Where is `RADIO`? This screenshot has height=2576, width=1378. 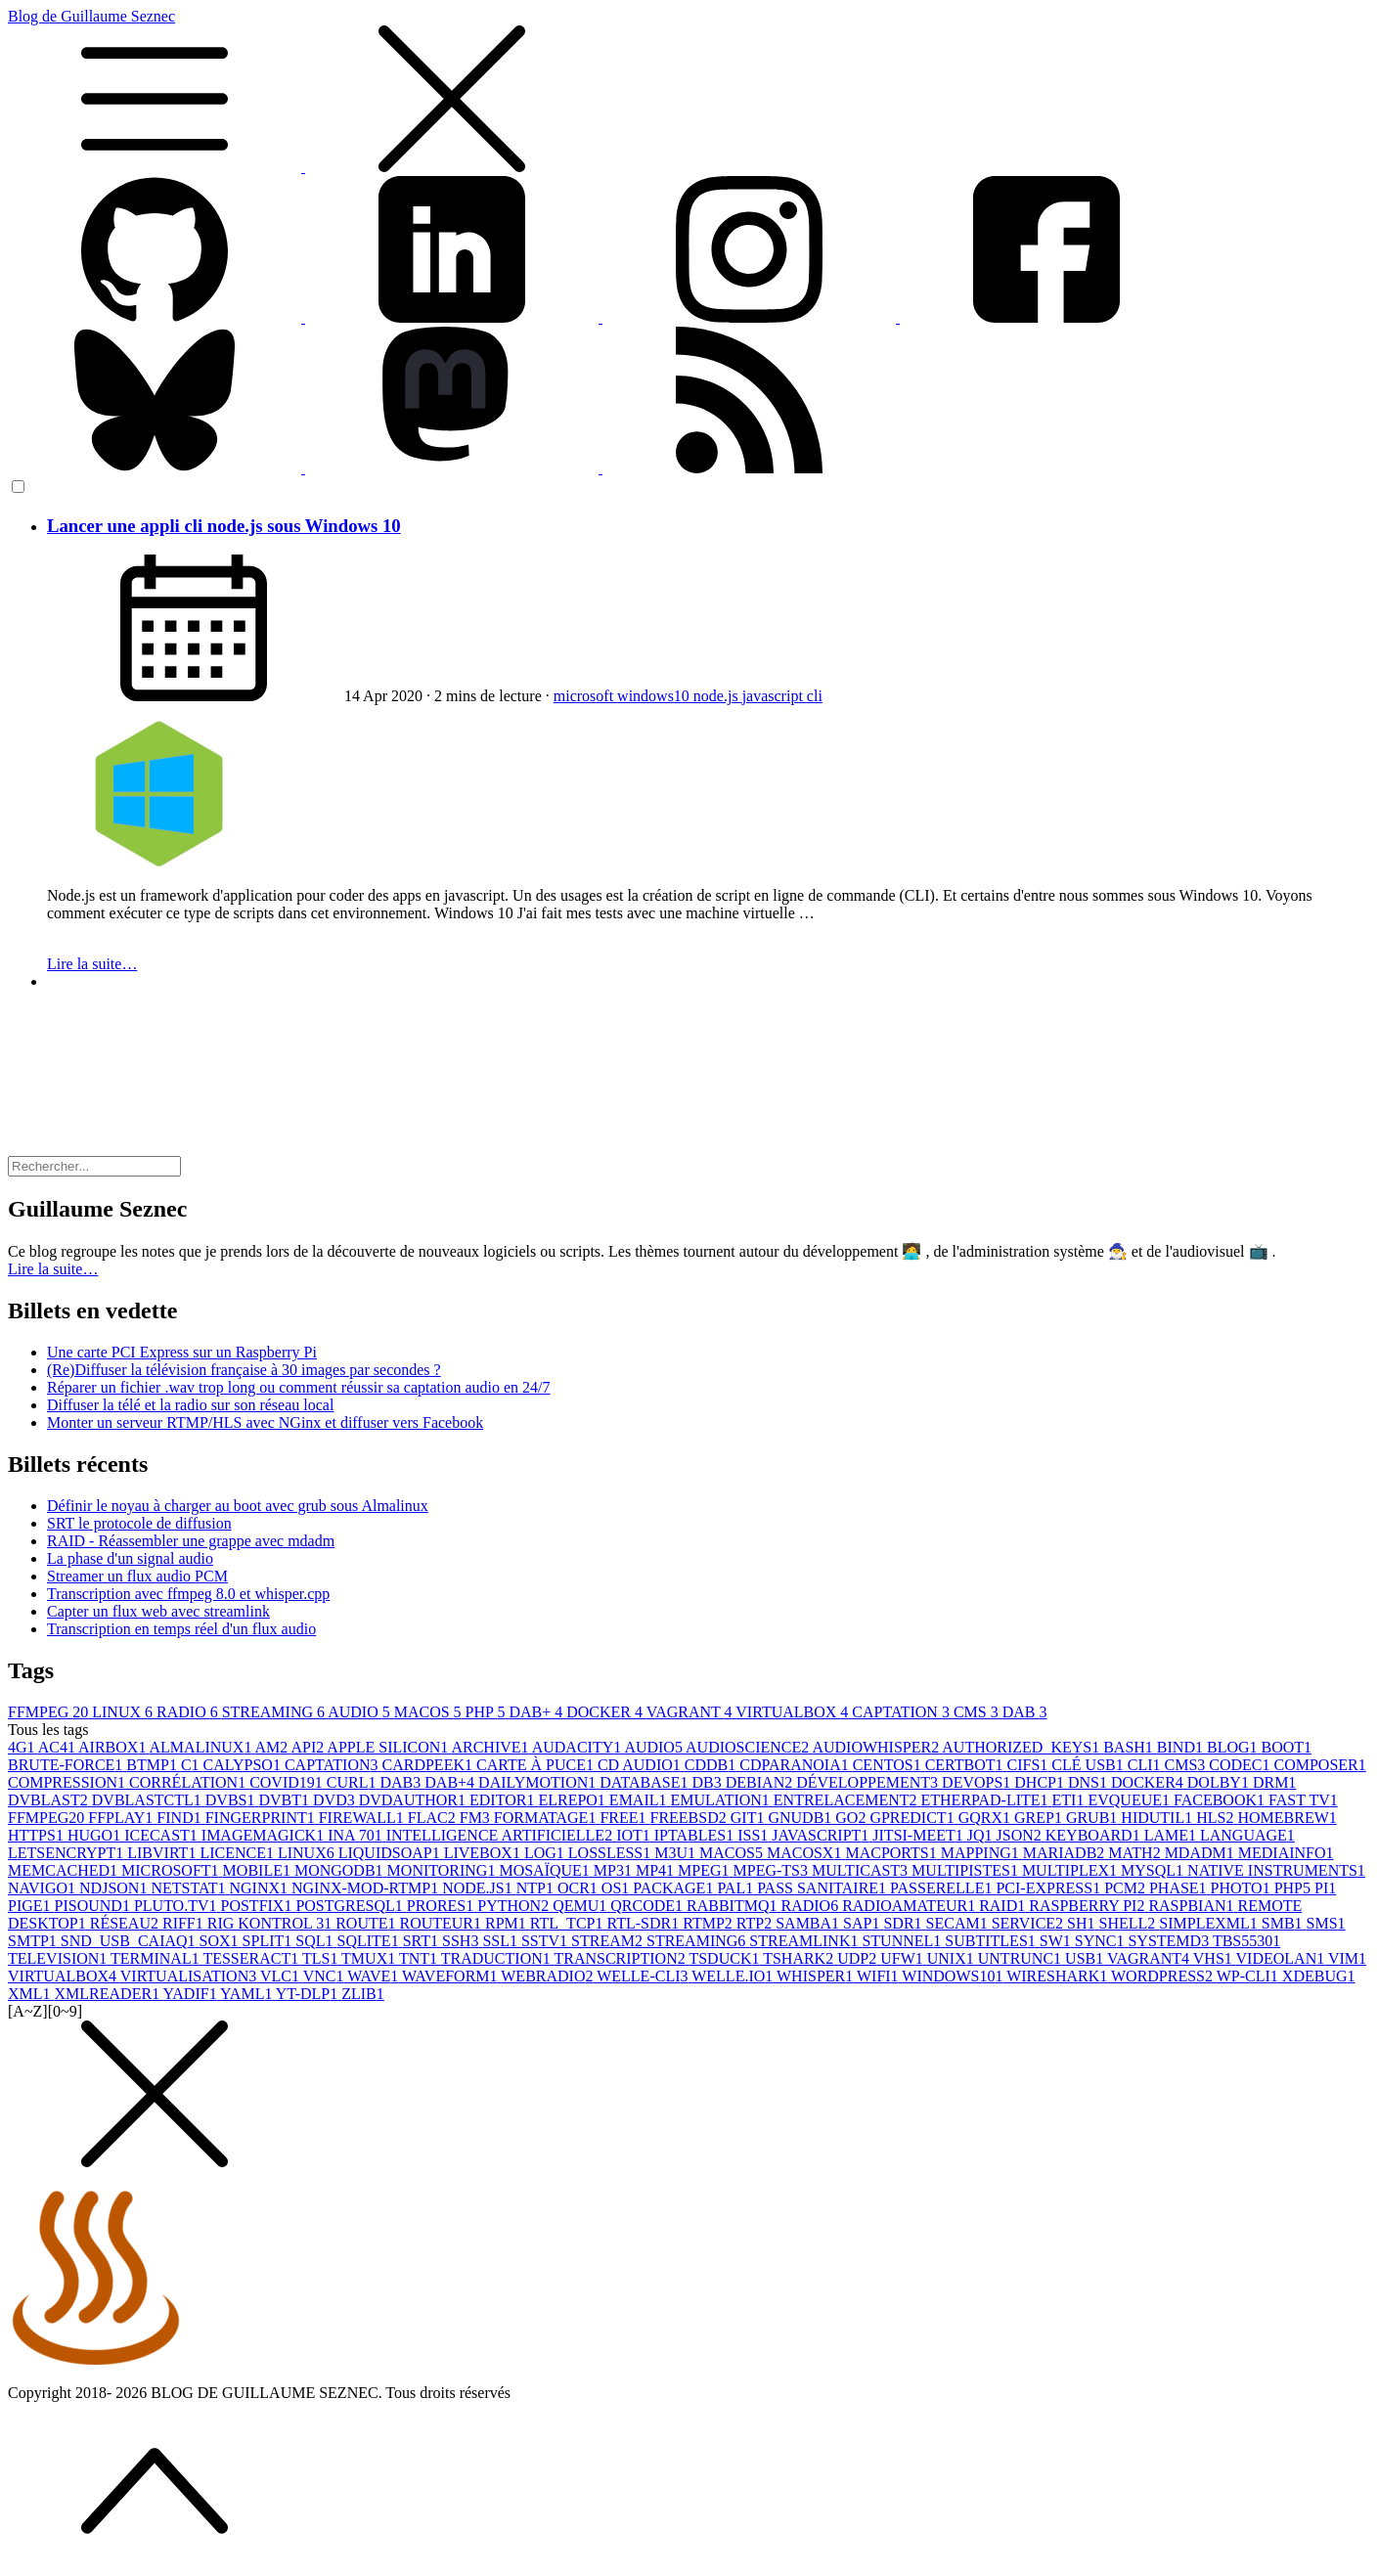
RADIO is located at coordinates (189, 1712).